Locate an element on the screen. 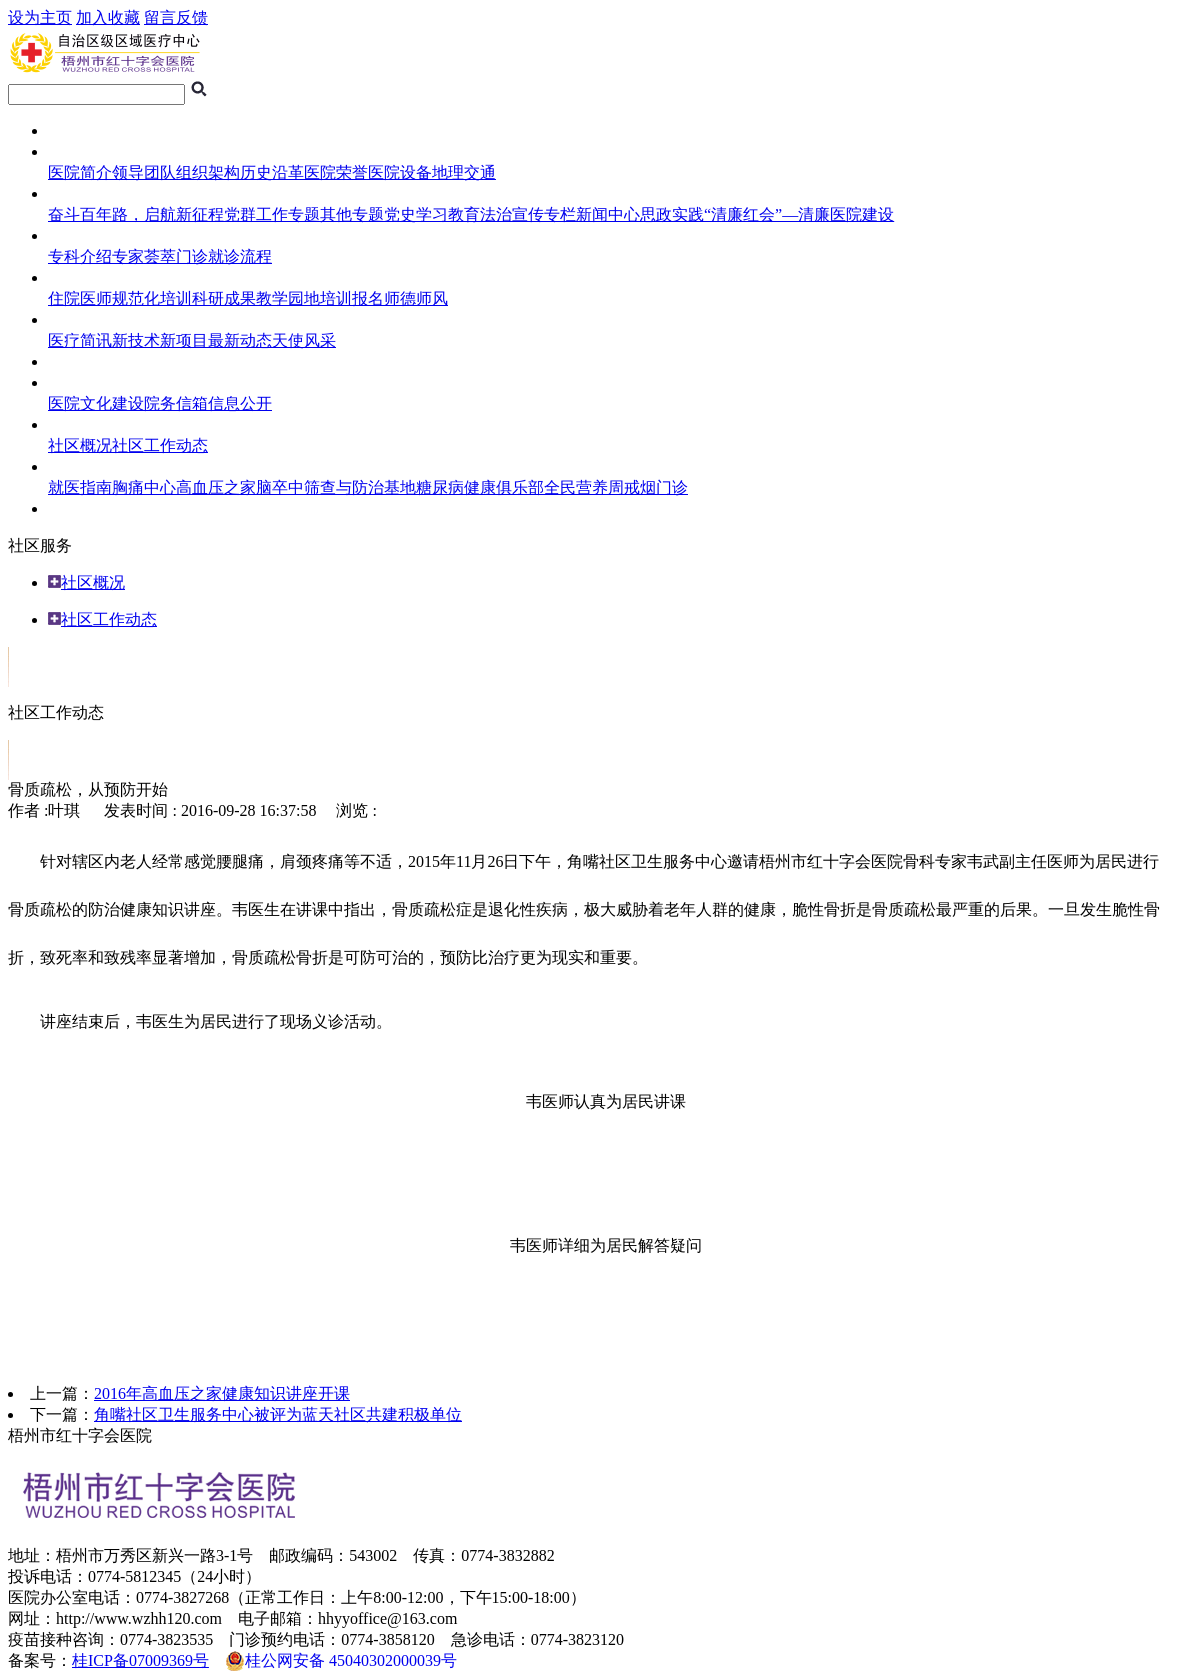 Image resolution: width=1179 pixels, height=1680 pixels. 培训报名 is located at coordinates (352, 298).